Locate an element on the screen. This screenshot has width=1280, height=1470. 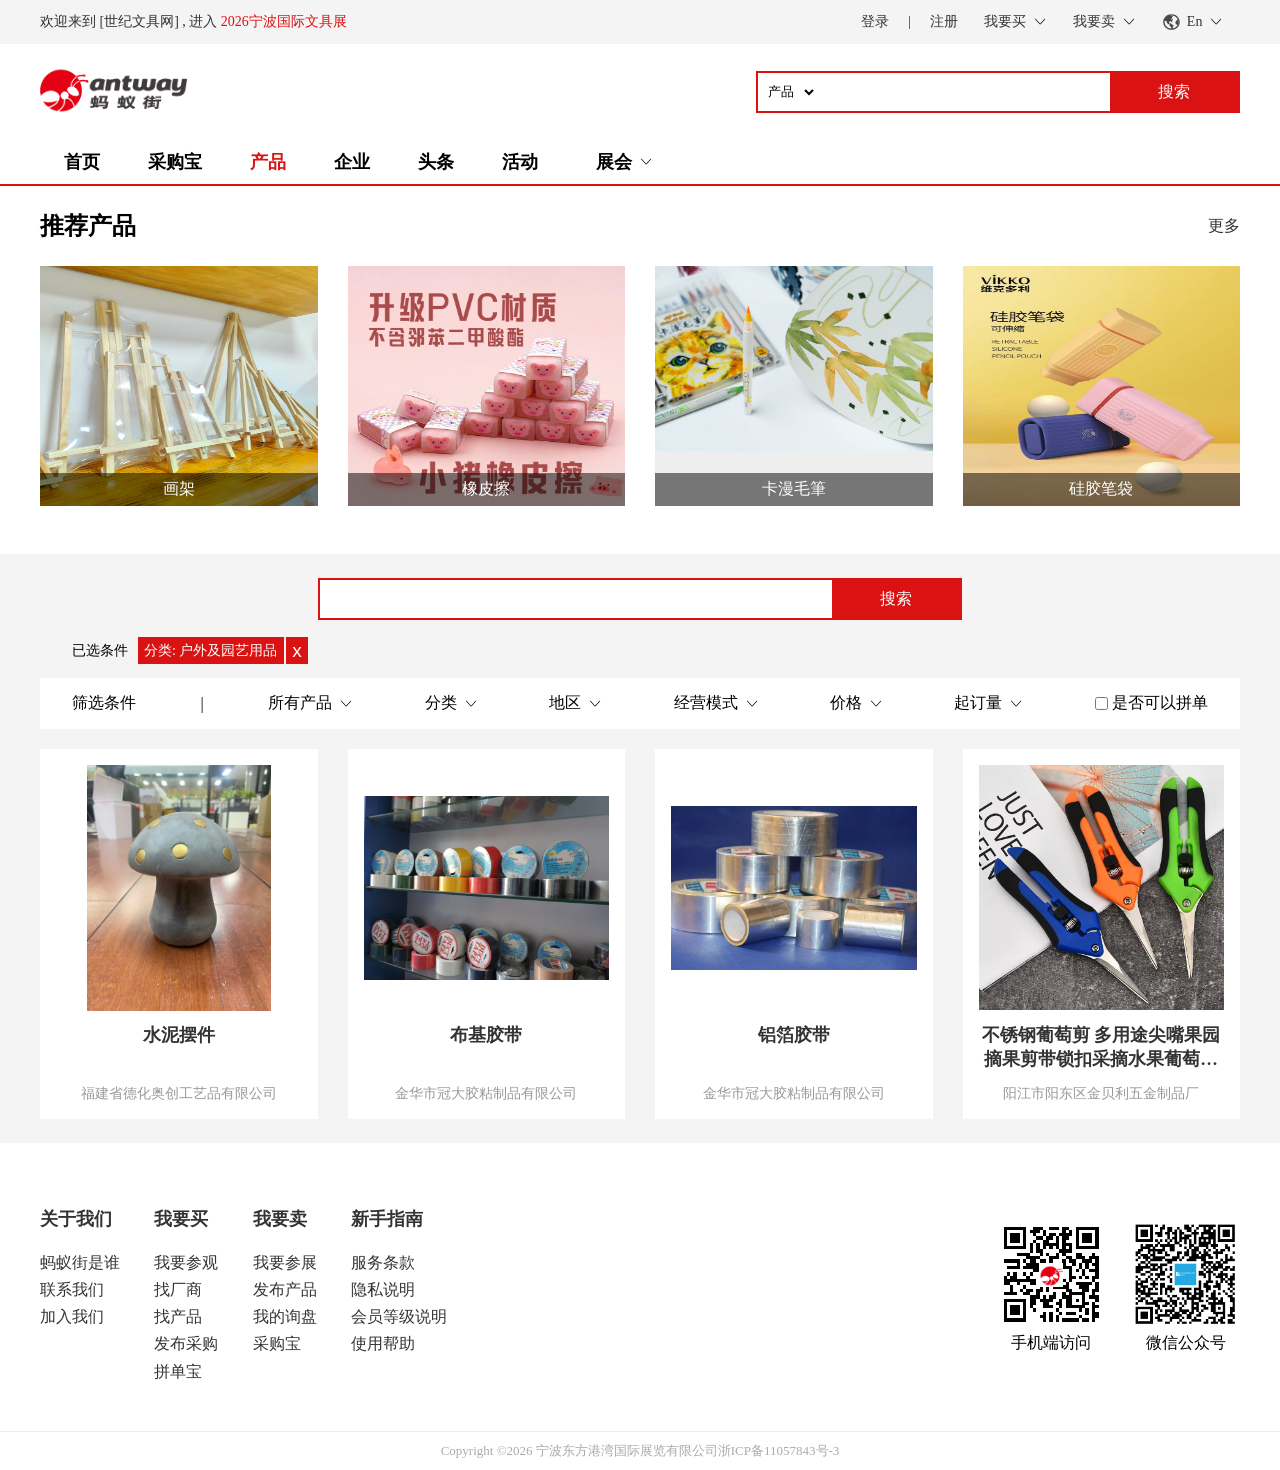
活动 is located at coordinates (520, 162).